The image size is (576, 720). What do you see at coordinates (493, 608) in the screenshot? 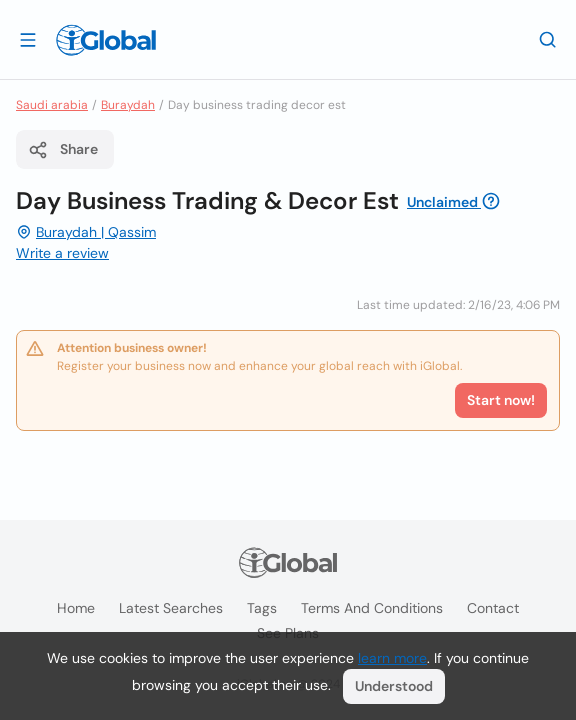
I see `Contact` at bounding box center [493, 608].